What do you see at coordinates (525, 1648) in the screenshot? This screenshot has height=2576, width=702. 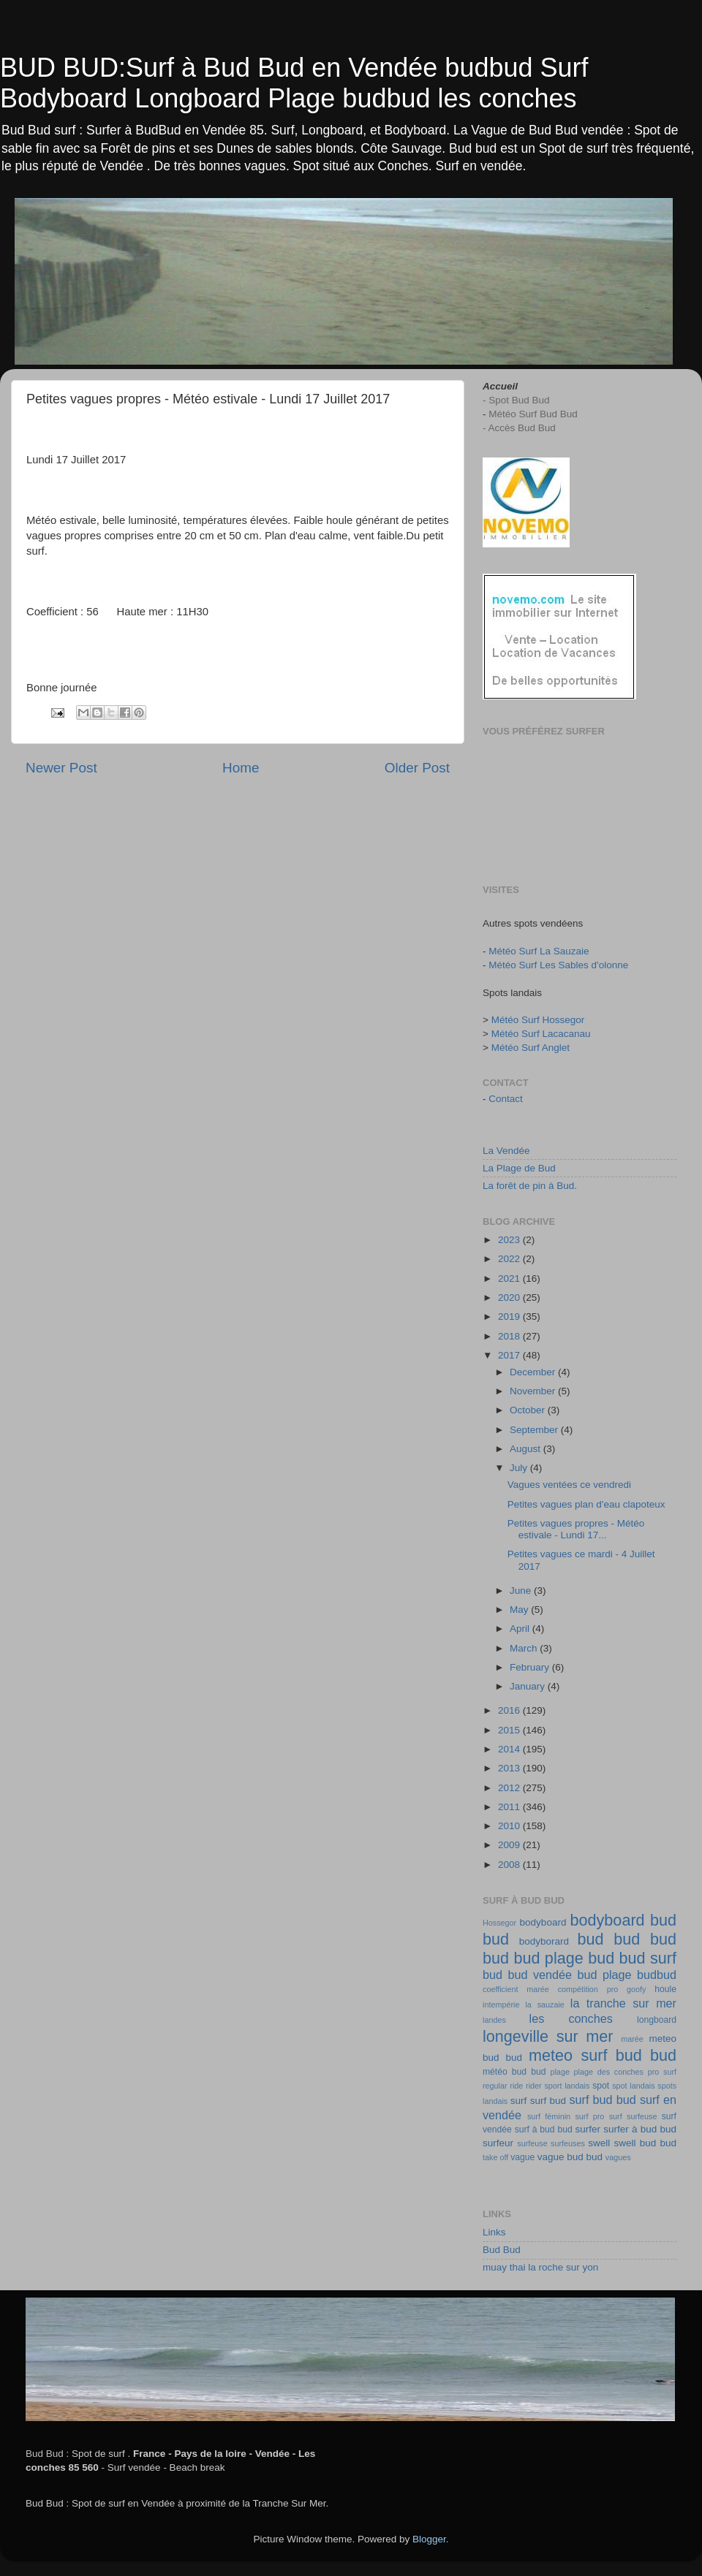 I see `March` at bounding box center [525, 1648].